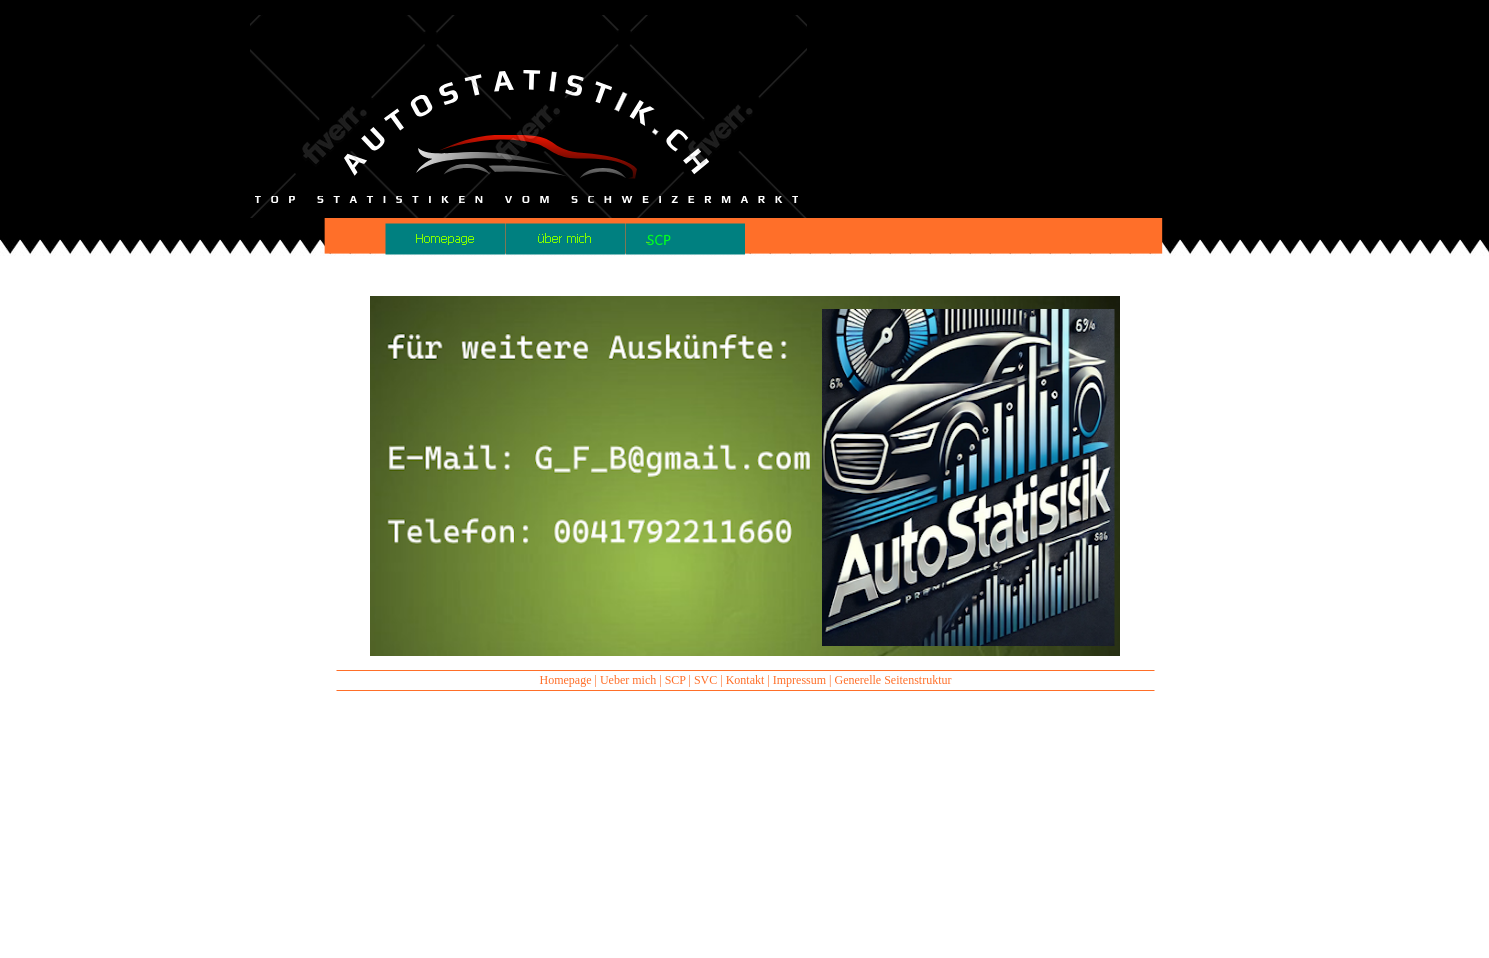 This screenshot has height=958, width=1489. Describe the element at coordinates (893, 680) in the screenshot. I see `Generelle Seitenstruktur` at that location.